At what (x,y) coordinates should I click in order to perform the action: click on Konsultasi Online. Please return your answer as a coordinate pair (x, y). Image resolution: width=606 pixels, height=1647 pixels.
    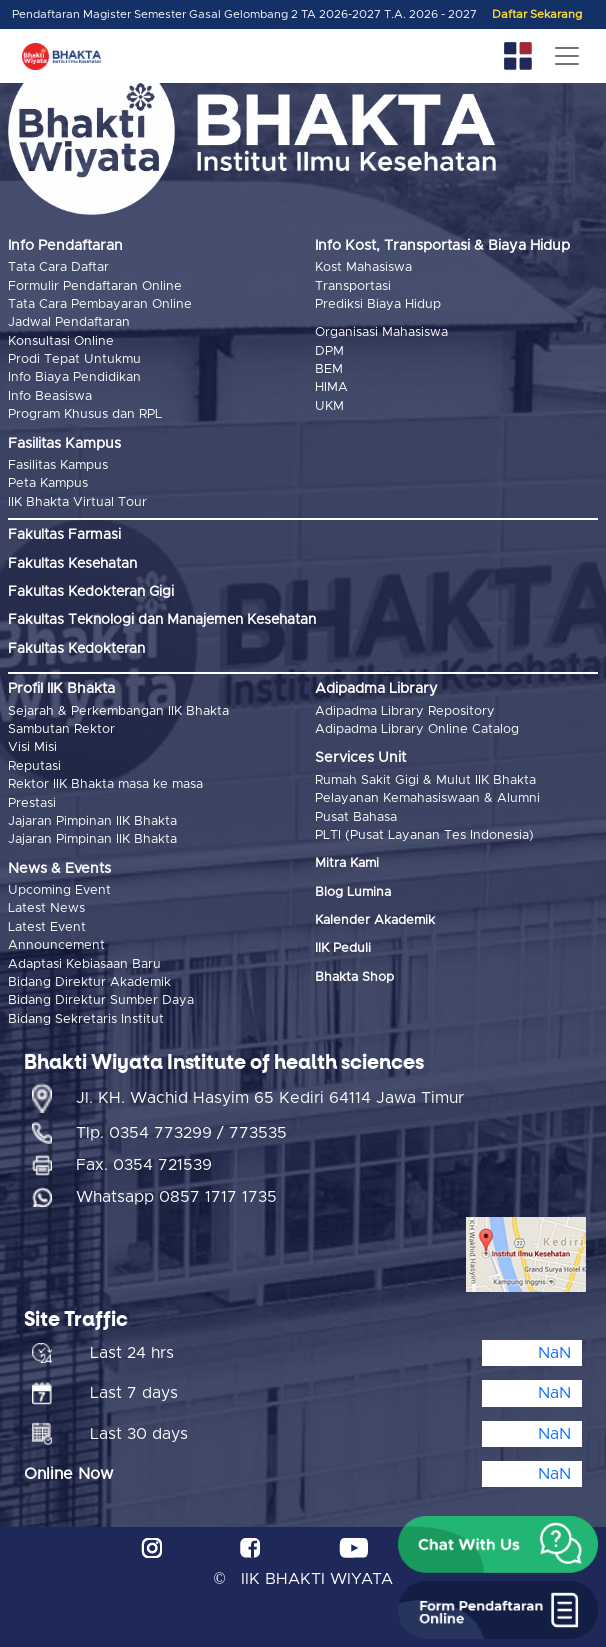
    Looking at the image, I should click on (61, 341).